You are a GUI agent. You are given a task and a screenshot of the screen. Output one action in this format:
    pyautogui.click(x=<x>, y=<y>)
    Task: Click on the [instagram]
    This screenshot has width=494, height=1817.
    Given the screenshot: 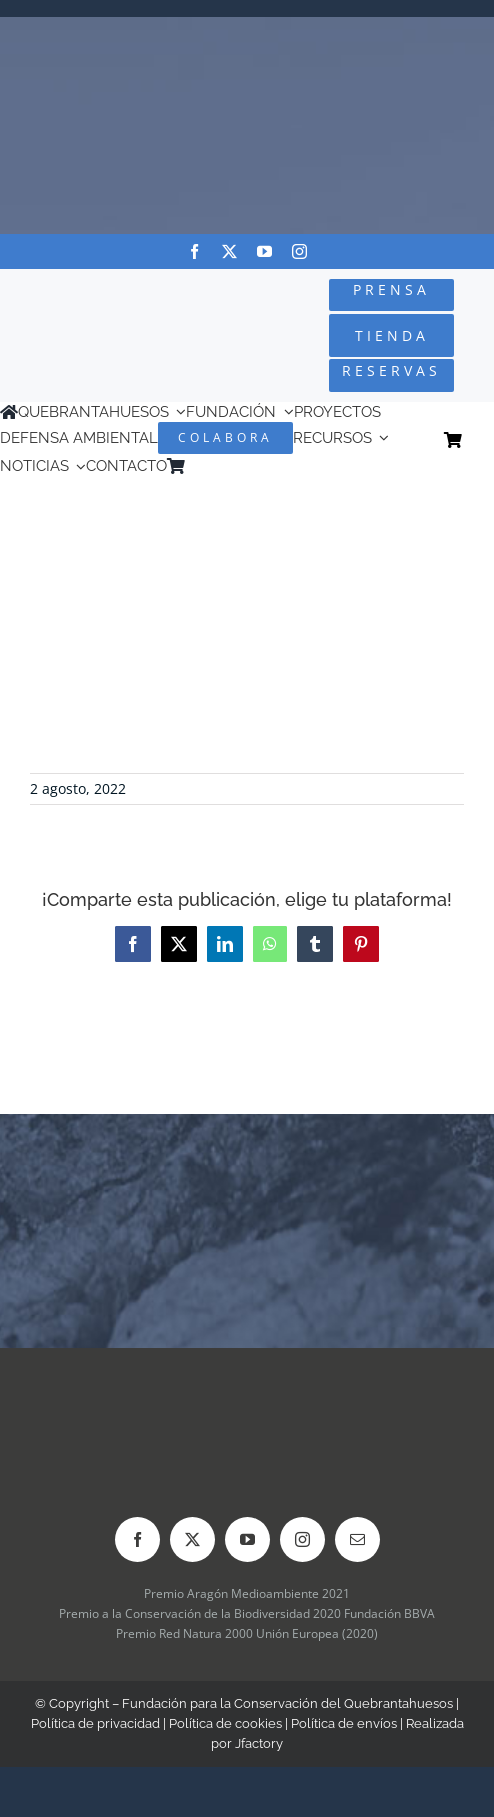 What is the action you would take?
    pyautogui.click(x=299, y=251)
    